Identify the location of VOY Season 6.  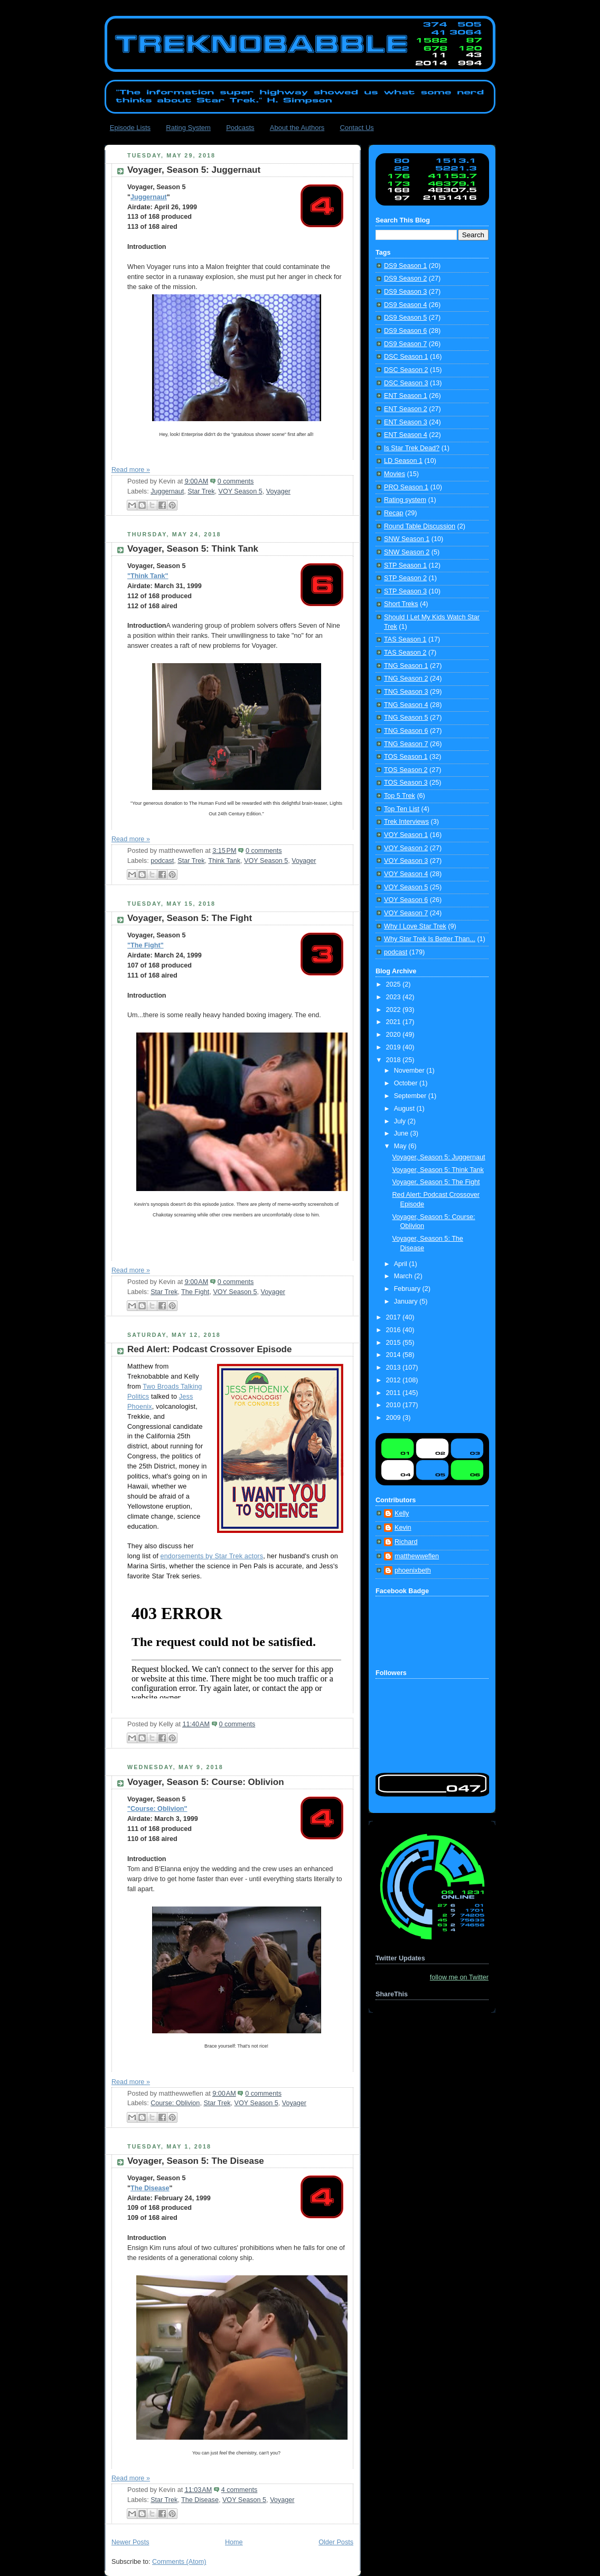
(406, 900).